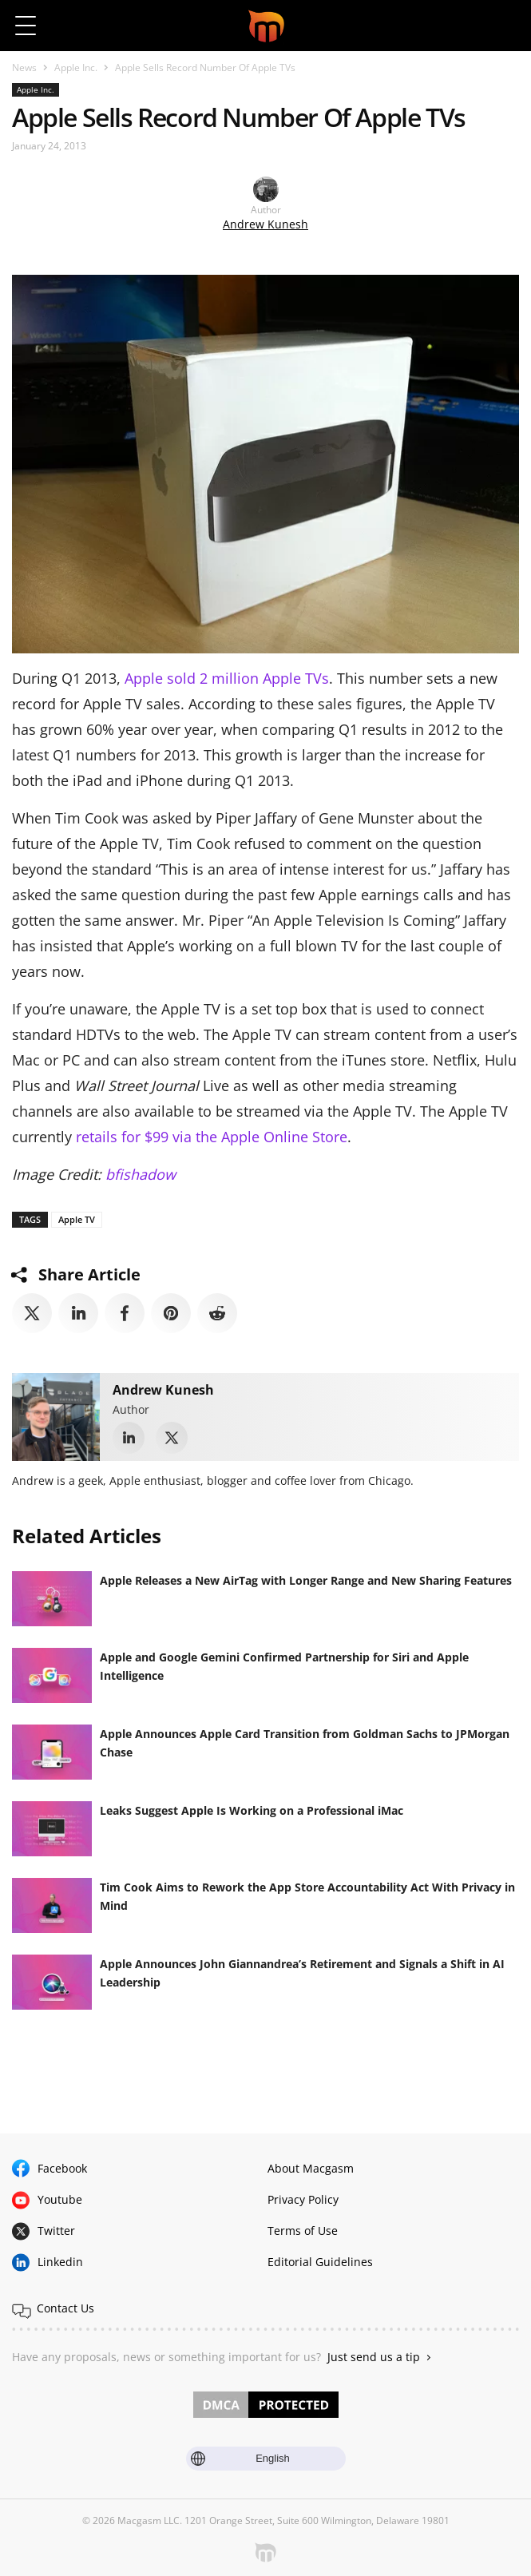 Image resolution: width=531 pixels, height=2576 pixels. What do you see at coordinates (373, 2356) in the screenshot?
I see `Just send us a tip` at bounding box center [373, 2356].